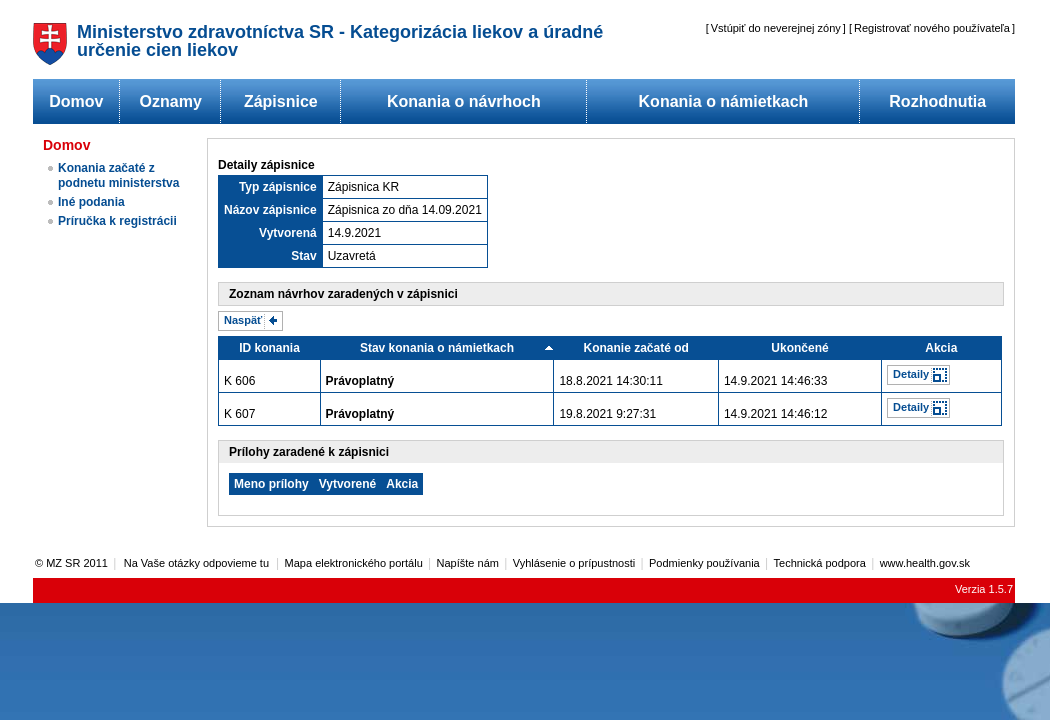 Image resolution: width=1050 pixels, height=720 pixels. I want to click on Stav, so click(303, 256).